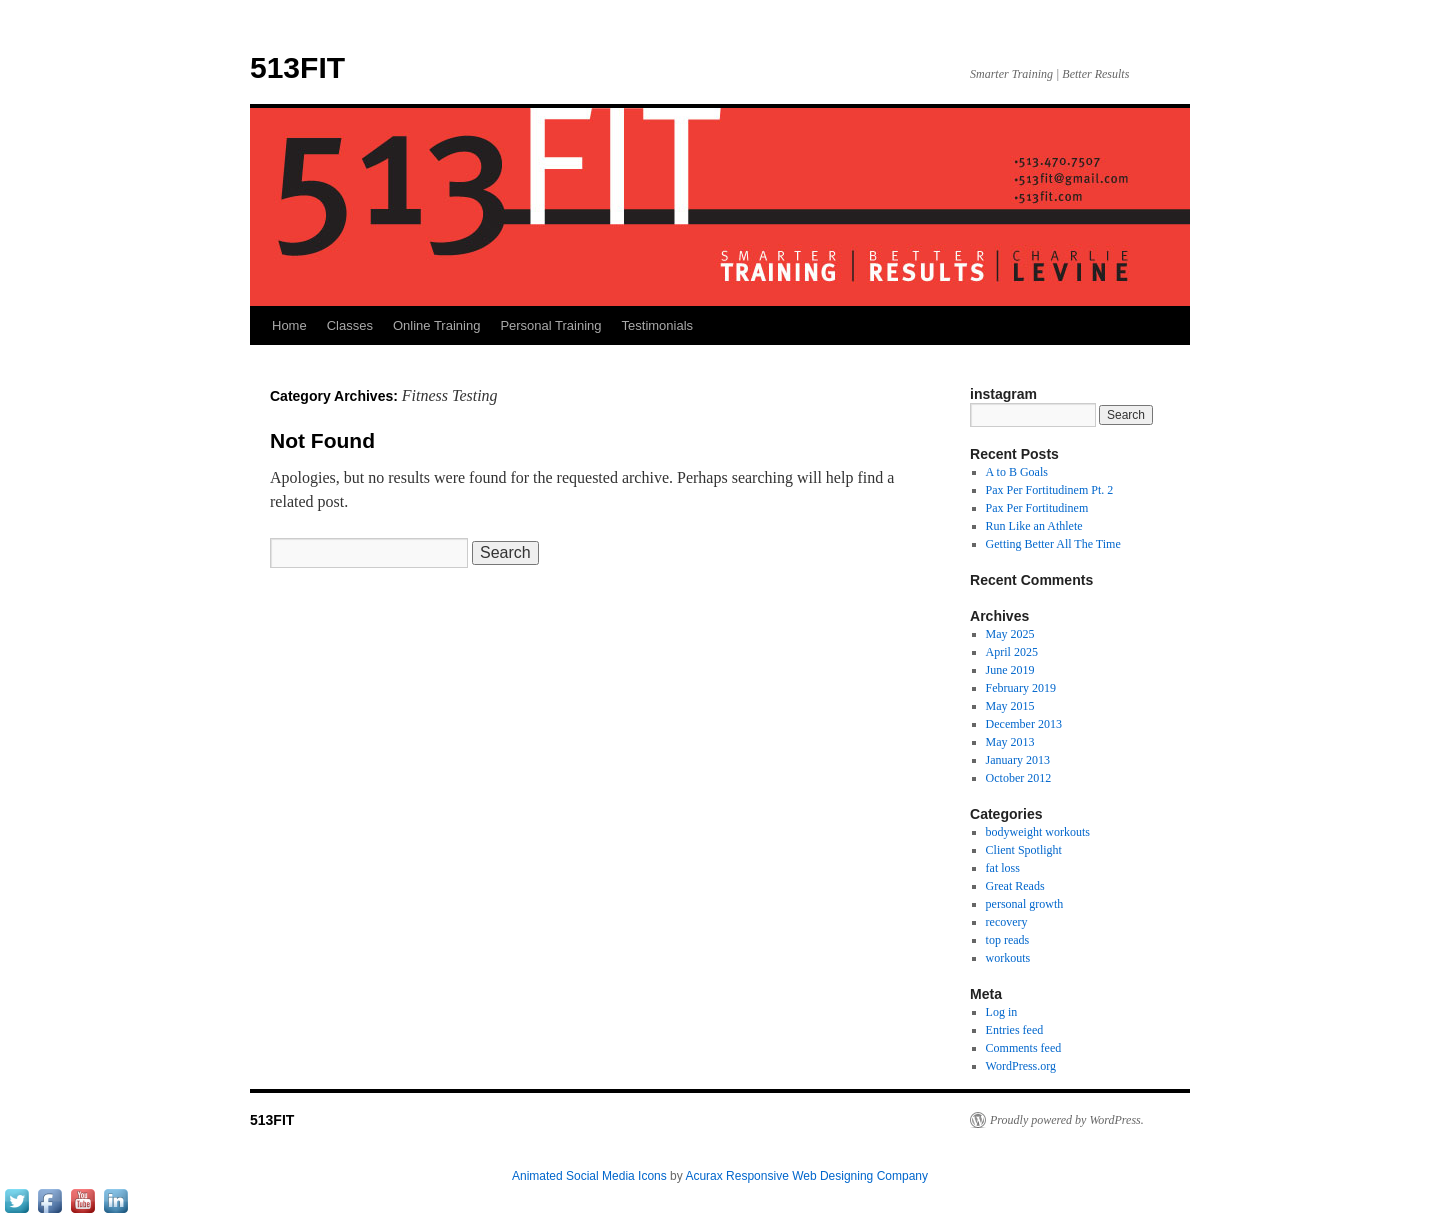  I want to click on WordPress.org, so click(1021, 1066).